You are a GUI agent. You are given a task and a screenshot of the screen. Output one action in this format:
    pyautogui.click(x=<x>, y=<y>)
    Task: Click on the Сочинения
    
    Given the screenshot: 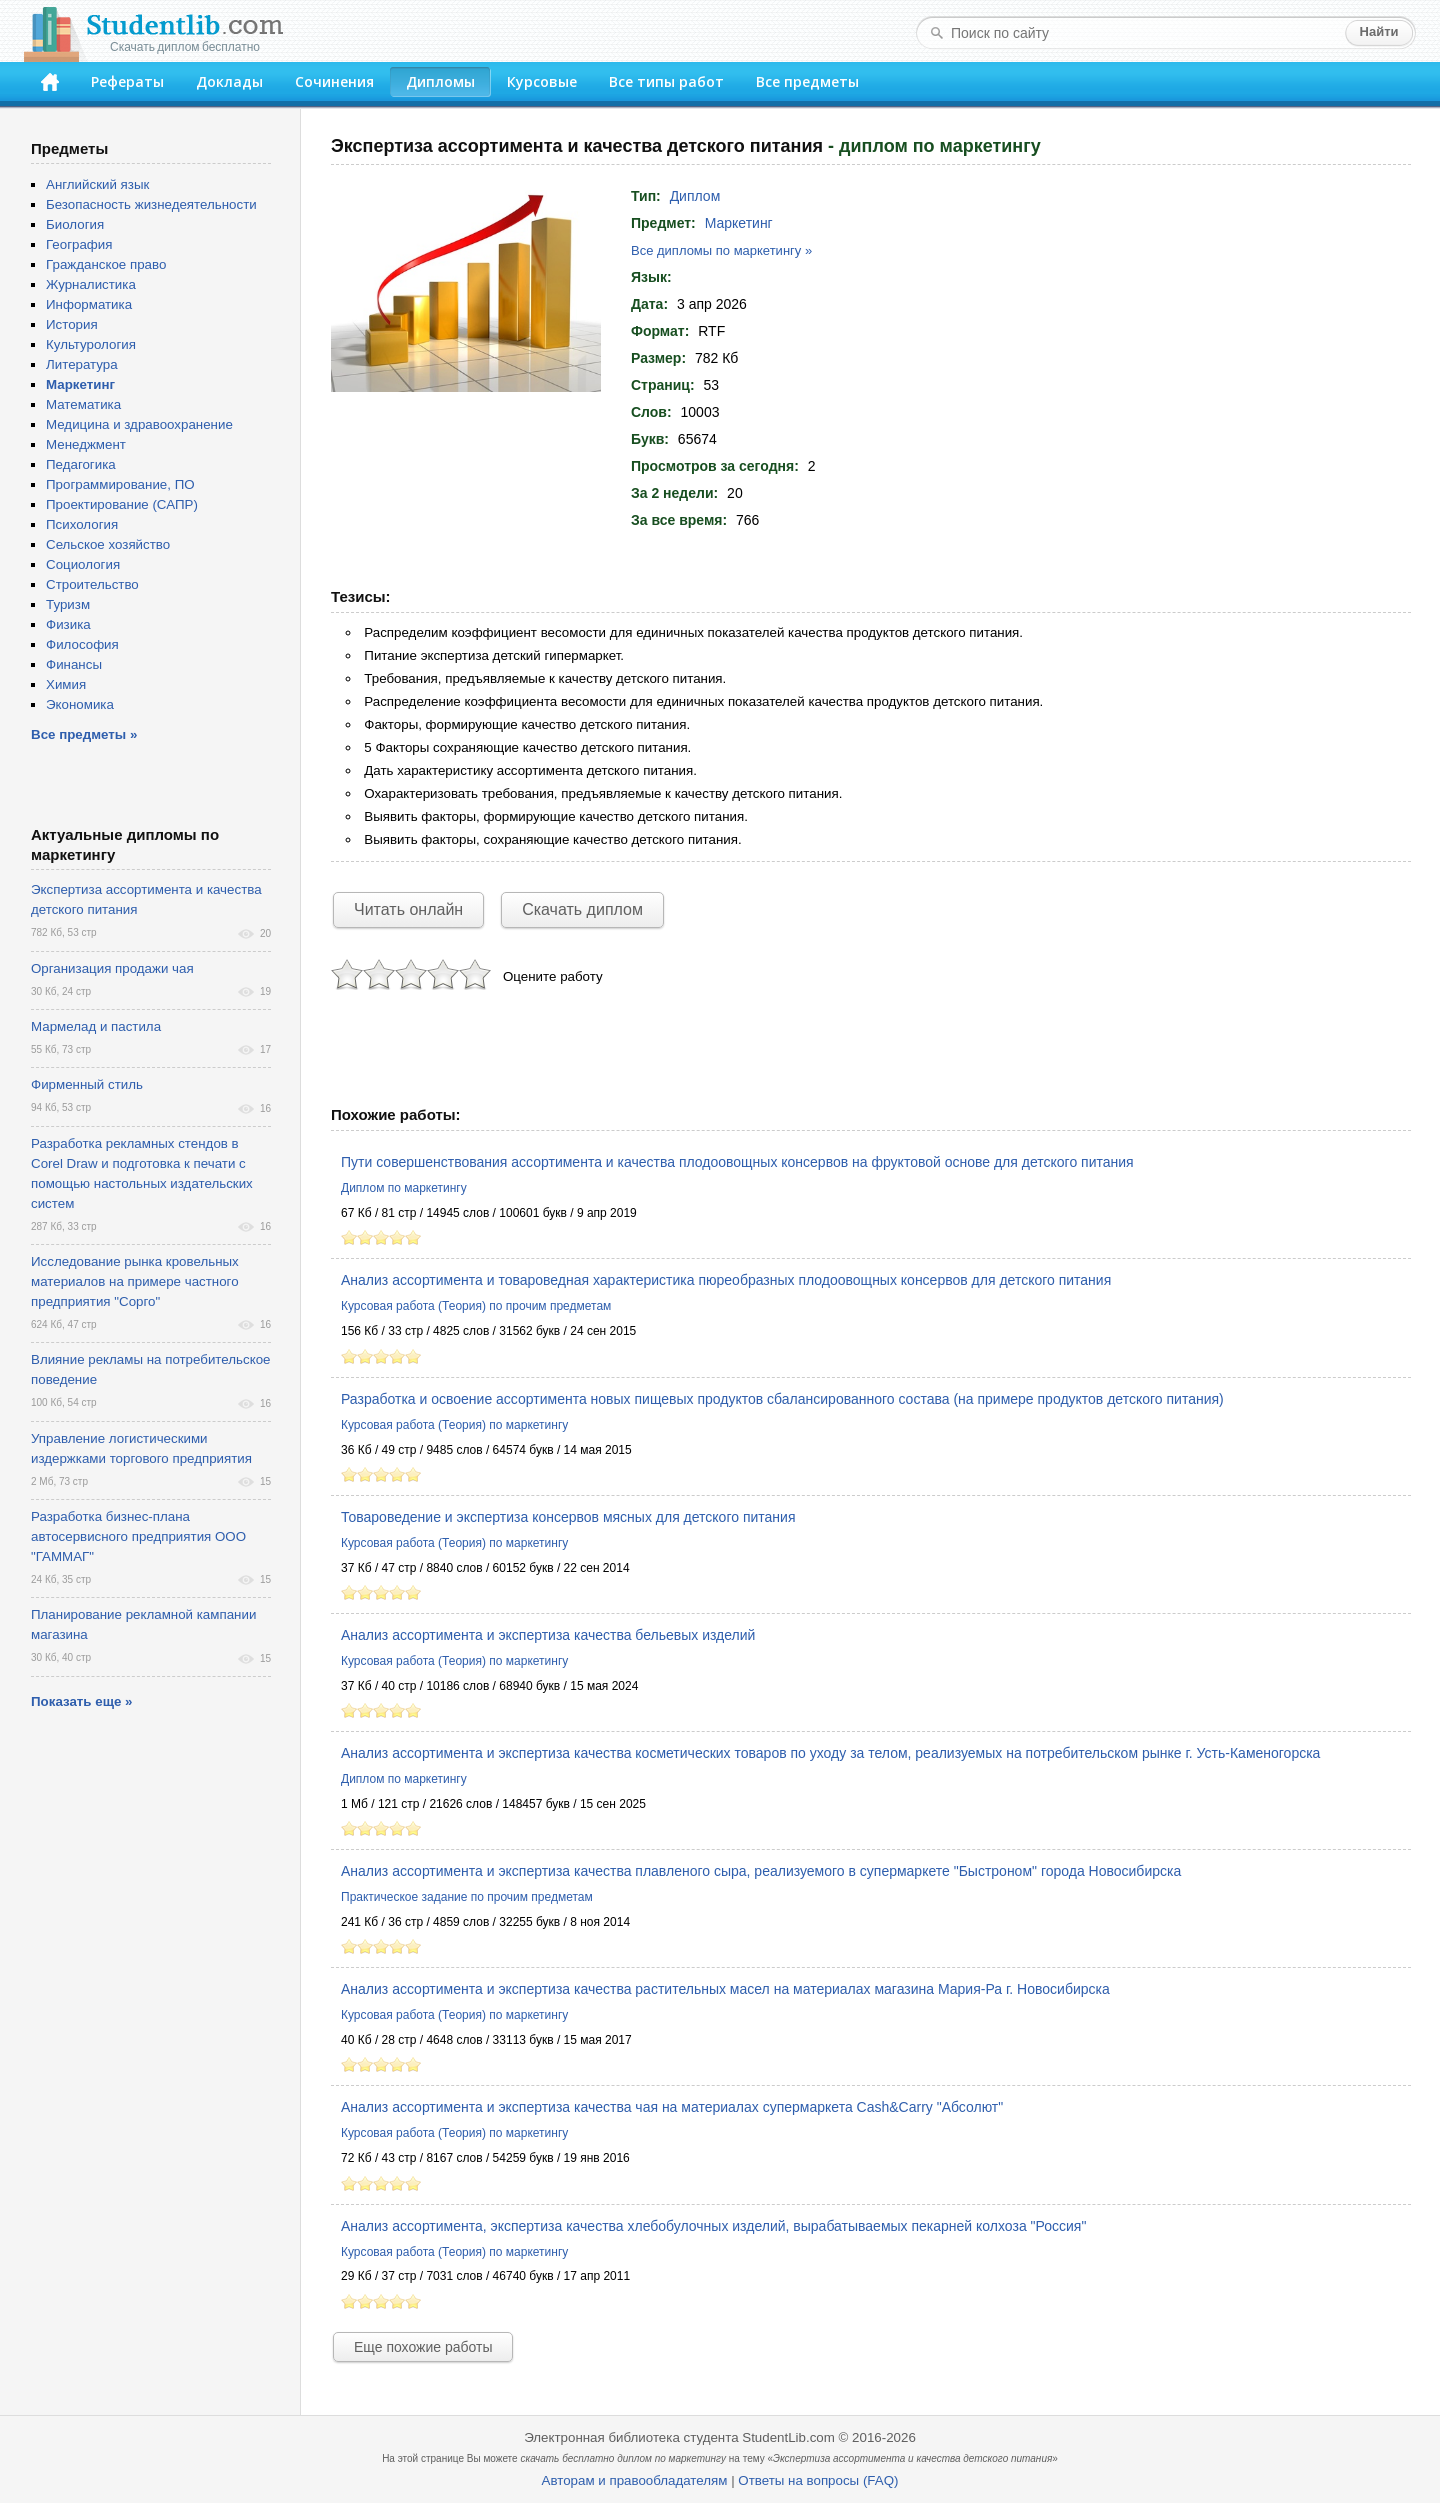 What is the action you would take?
    pyautogui.click(x=334, y=81)
    